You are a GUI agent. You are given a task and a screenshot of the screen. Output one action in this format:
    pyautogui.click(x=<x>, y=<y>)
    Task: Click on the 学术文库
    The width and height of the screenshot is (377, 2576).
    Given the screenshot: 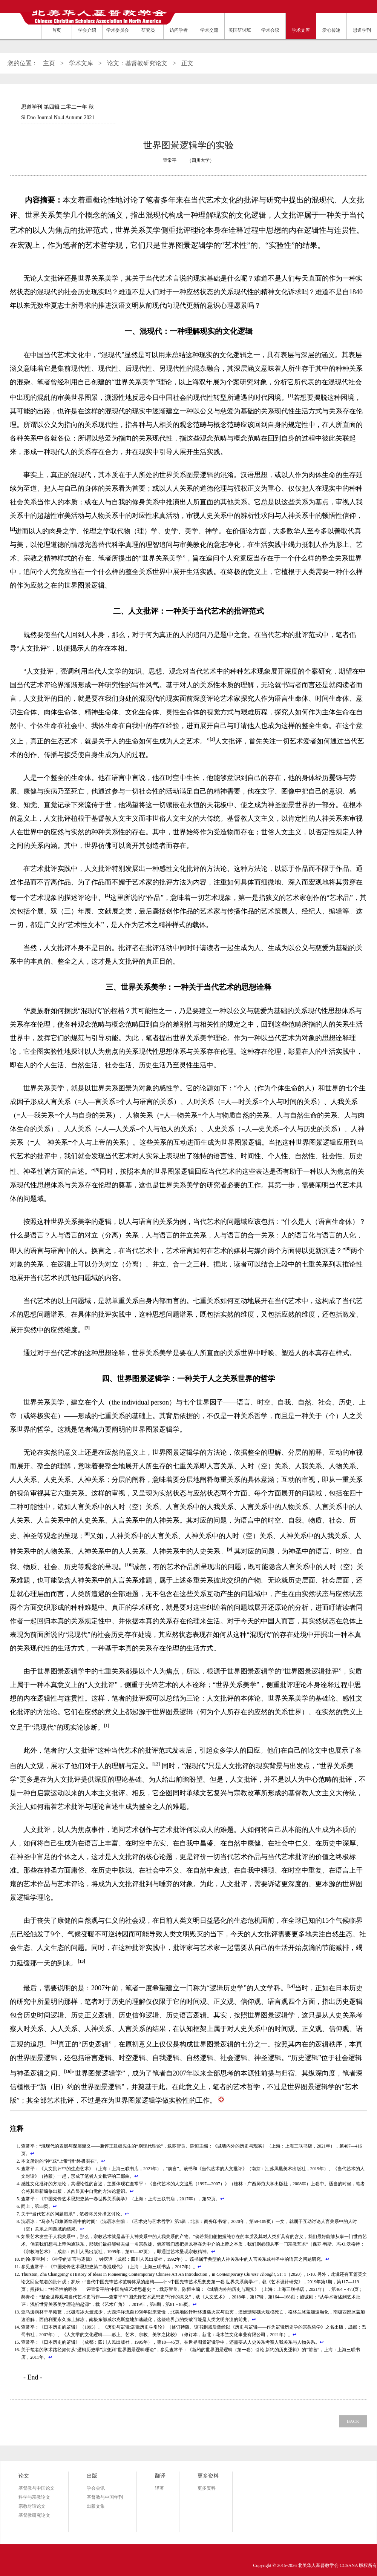 What is the action you would take?
    pyautogui.click(x=81, y=63)
    